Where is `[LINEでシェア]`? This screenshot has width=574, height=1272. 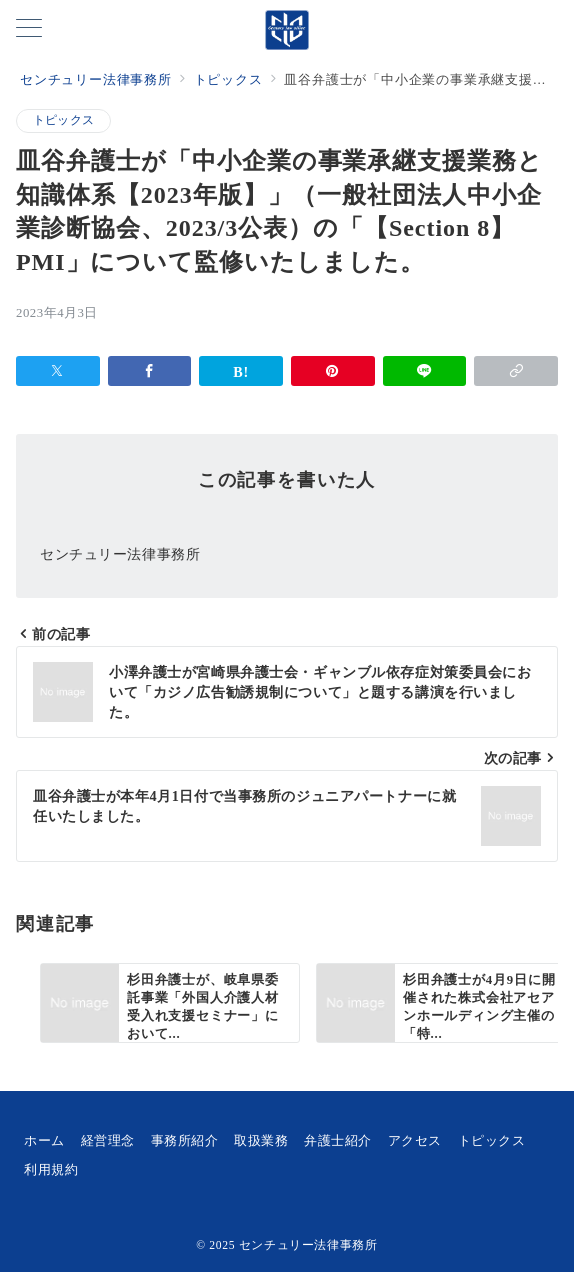 [LINEでシェア] is located at coordinates (425, 371).